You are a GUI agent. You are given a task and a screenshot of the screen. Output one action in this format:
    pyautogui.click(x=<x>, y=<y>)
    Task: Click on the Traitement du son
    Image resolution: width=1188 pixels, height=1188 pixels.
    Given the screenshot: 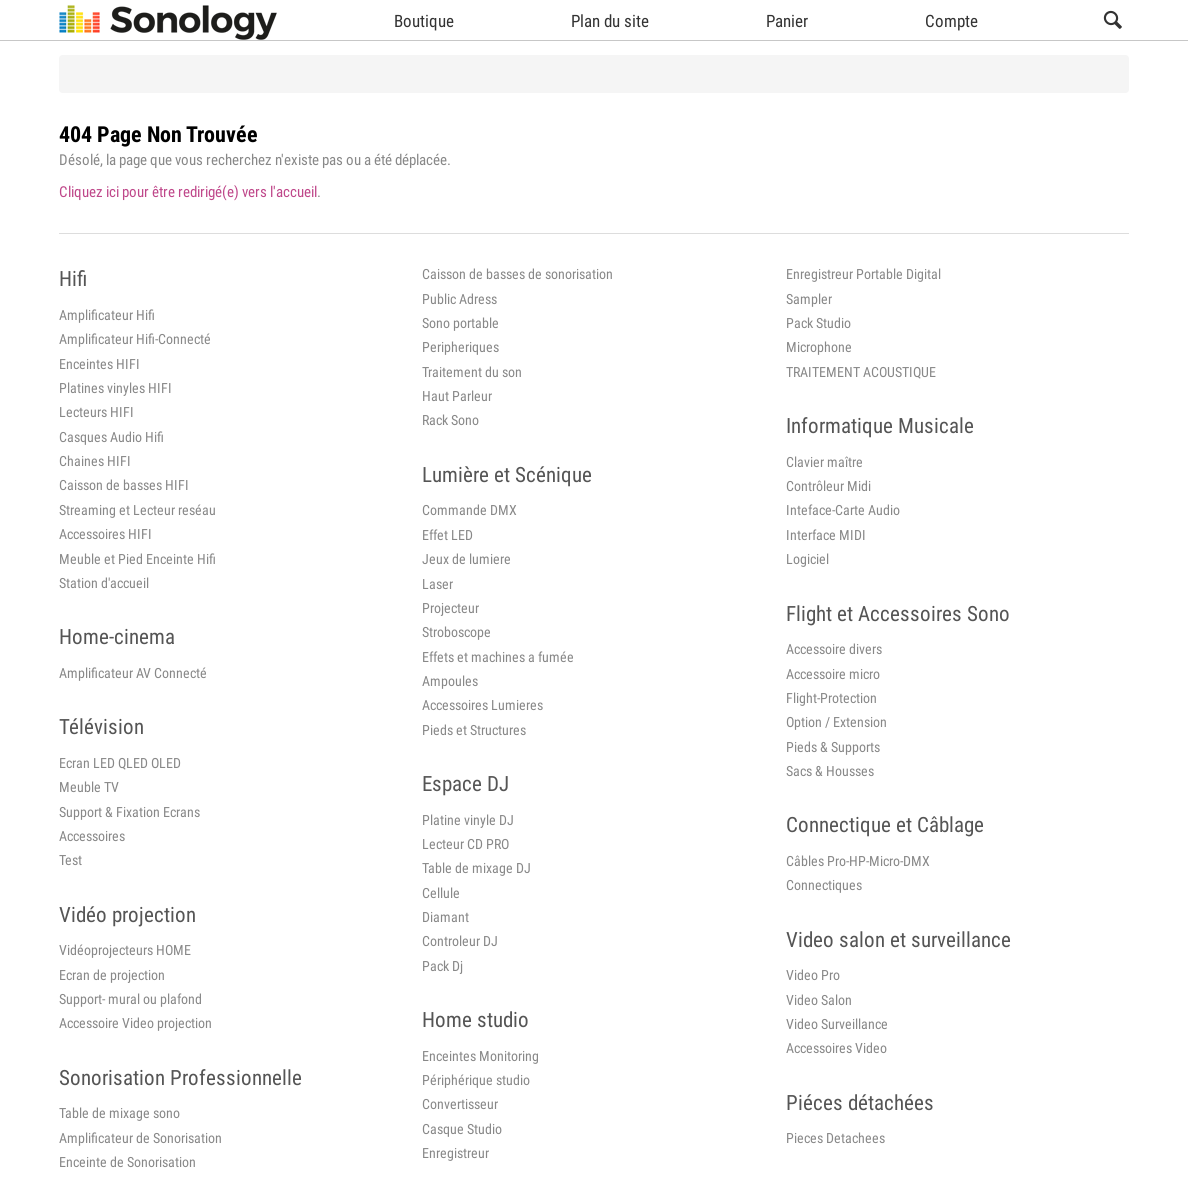 What is the action you would take?
    pyautogui.click(x=472, y=372)
    